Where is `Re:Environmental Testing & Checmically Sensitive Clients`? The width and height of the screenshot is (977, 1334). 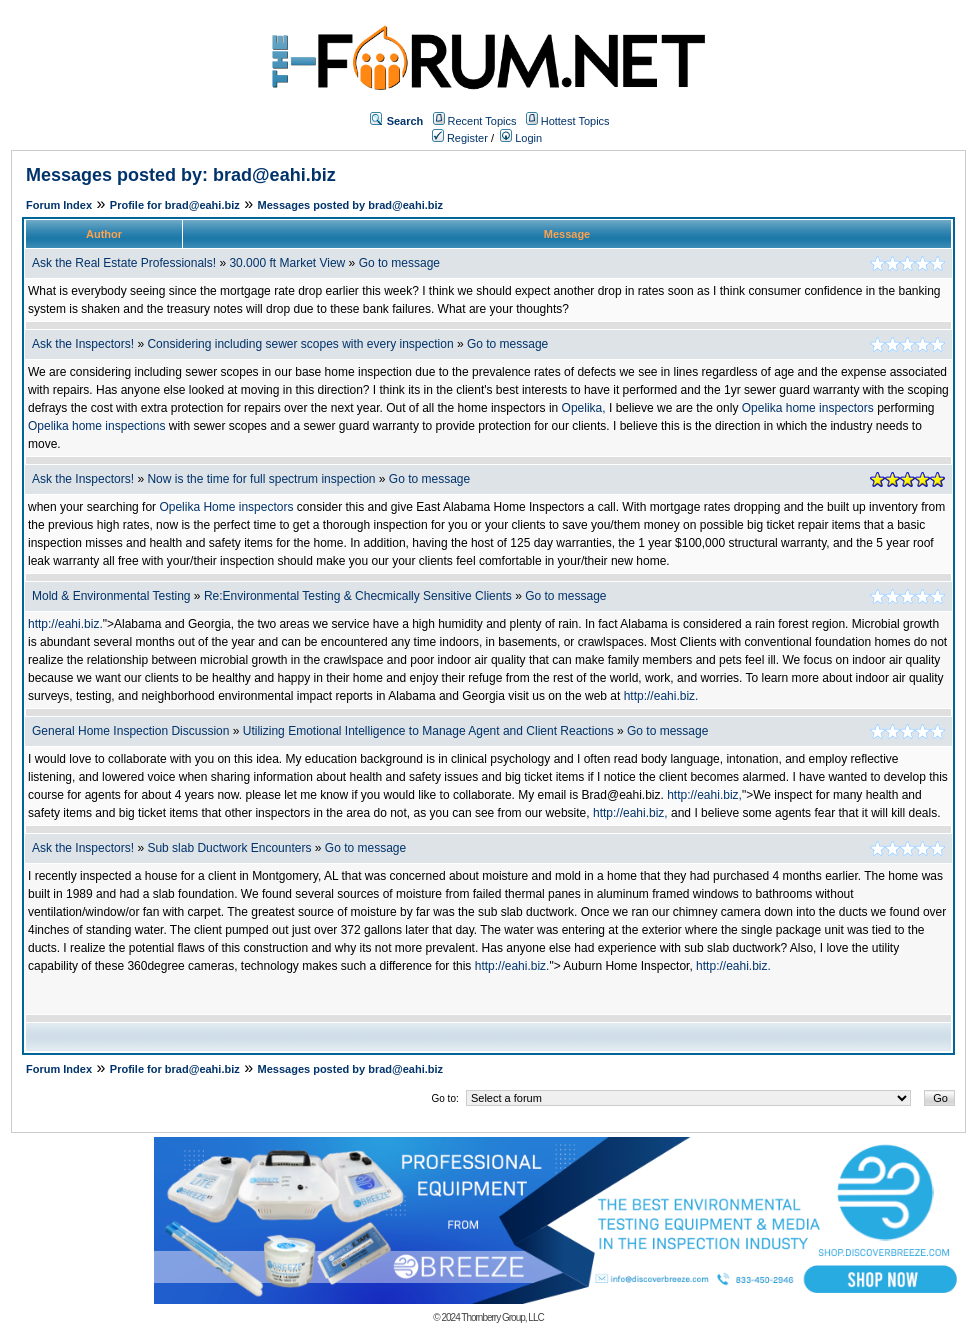
Re:Environmental Testing & Checmically Sensitive Clients is located at coordinates (359, 596).